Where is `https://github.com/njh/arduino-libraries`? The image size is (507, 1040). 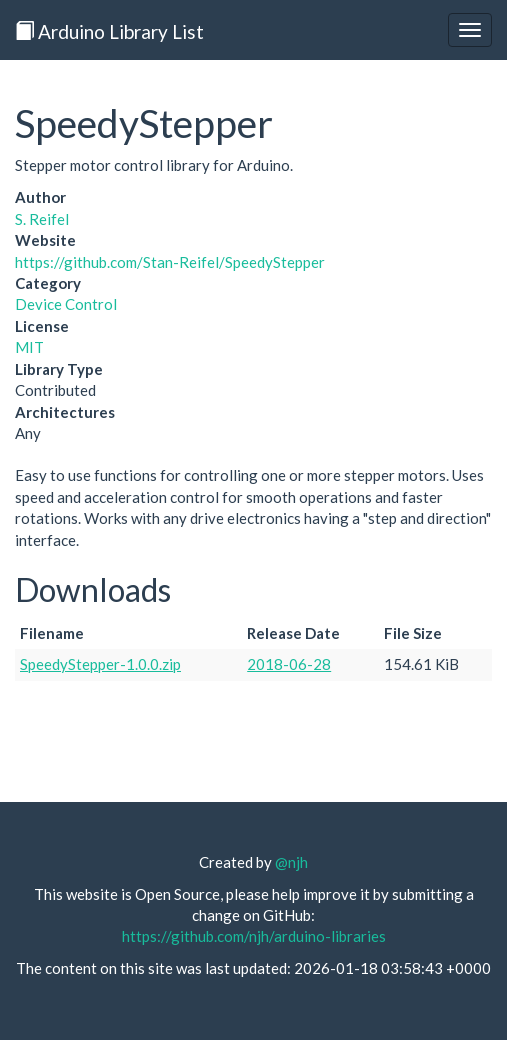 https://github.com/njh/arduino-libraries is located at coordinates (254, 936).